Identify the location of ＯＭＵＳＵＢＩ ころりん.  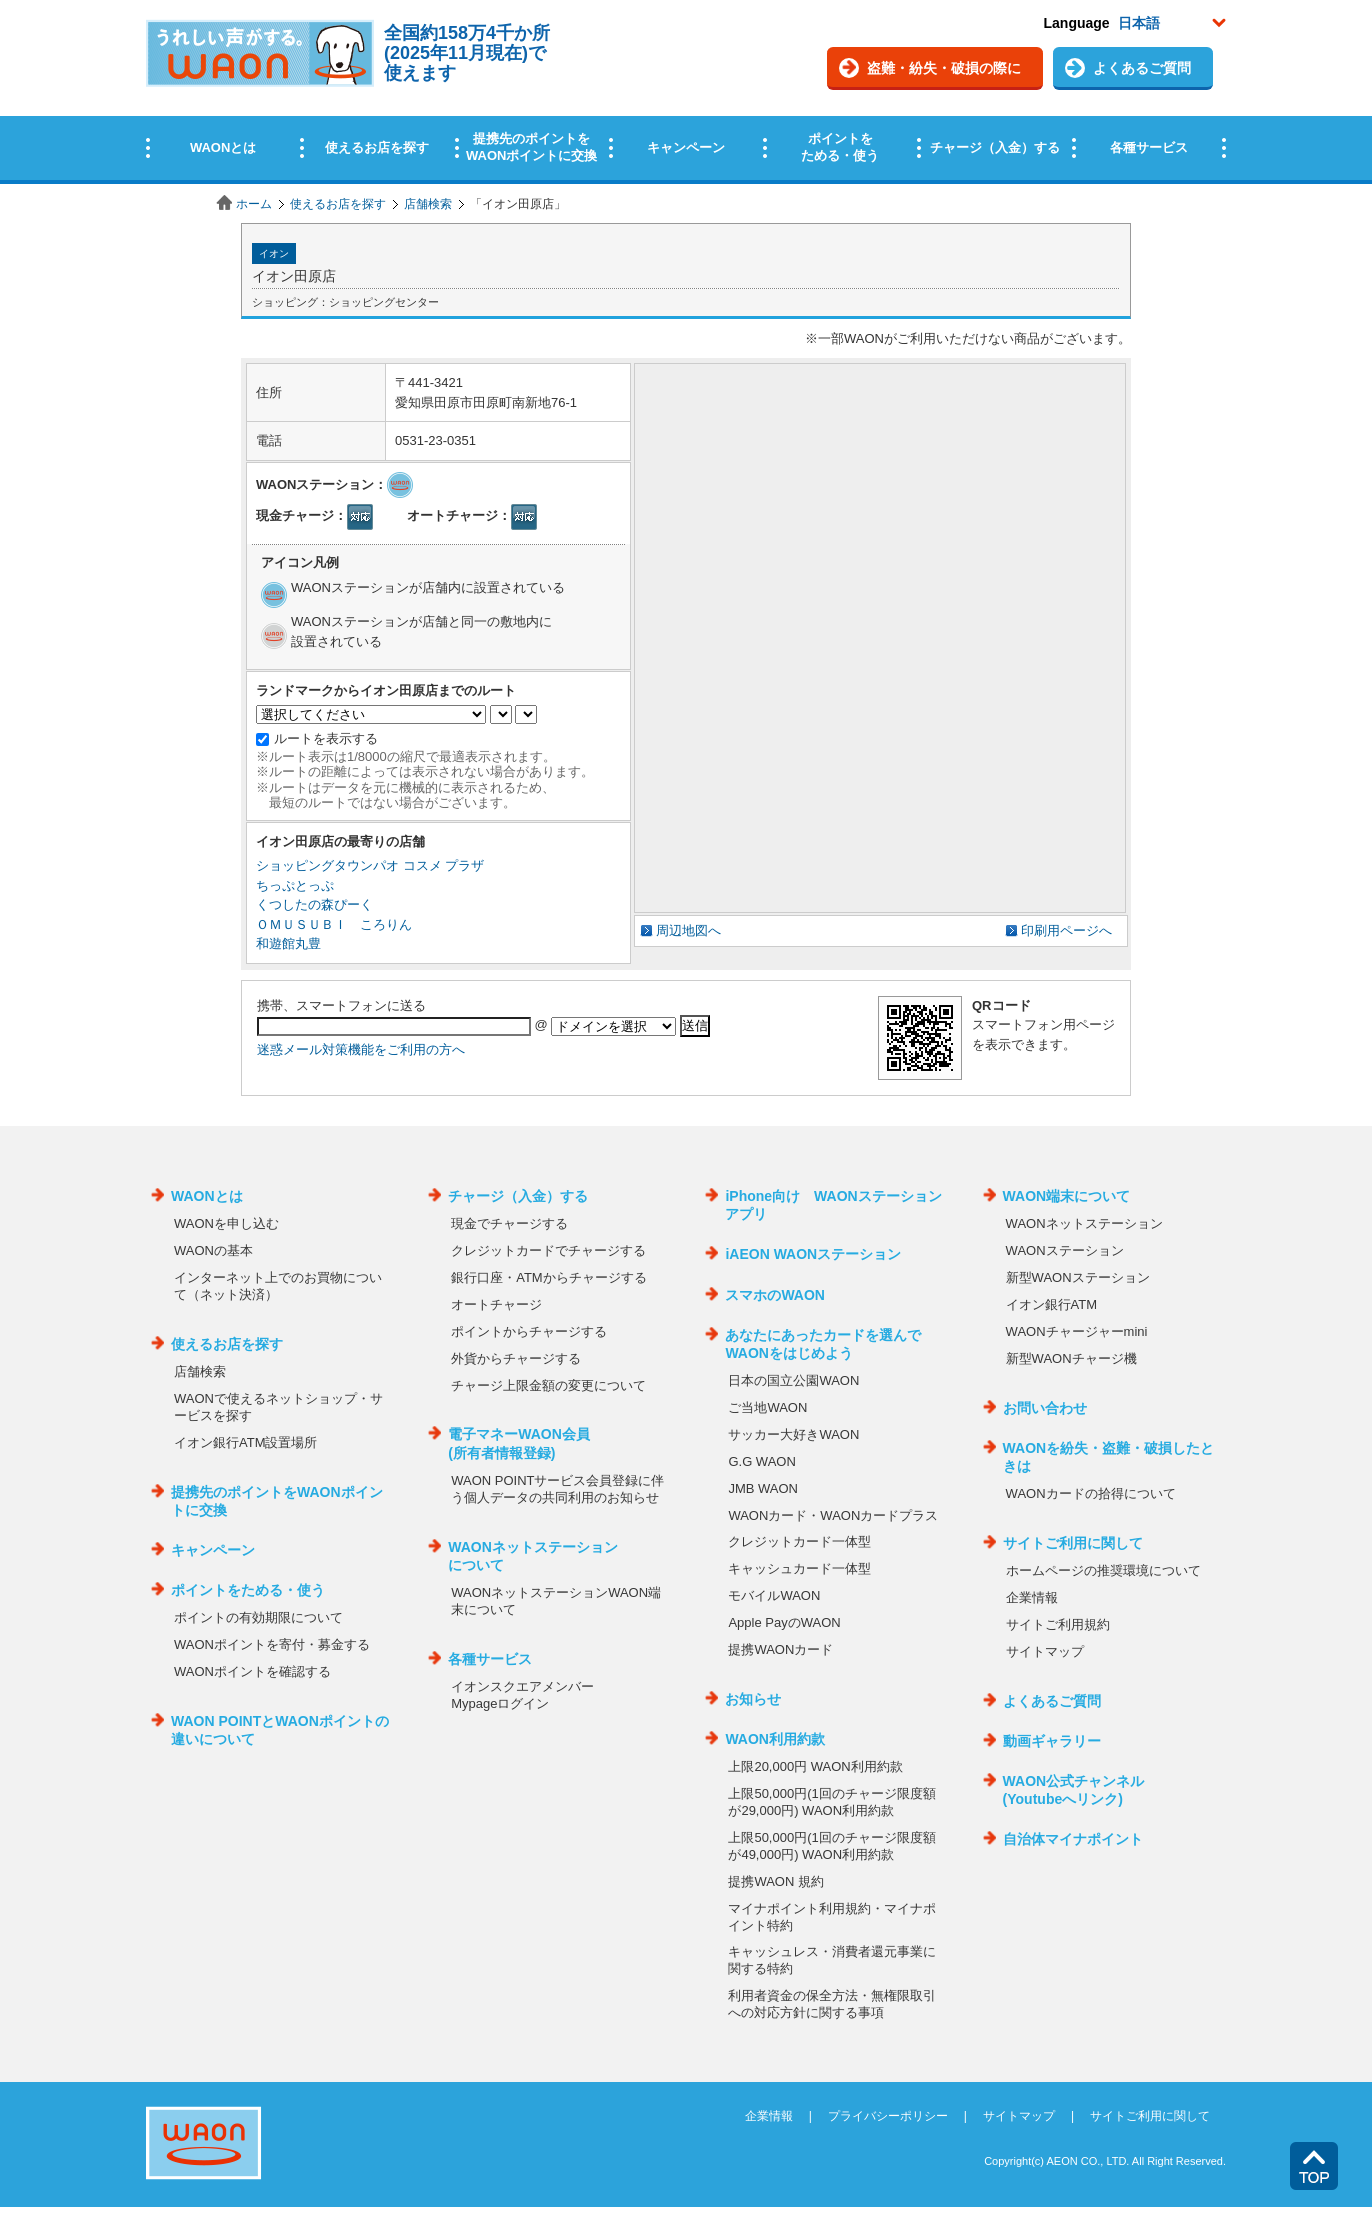
(334, 924).